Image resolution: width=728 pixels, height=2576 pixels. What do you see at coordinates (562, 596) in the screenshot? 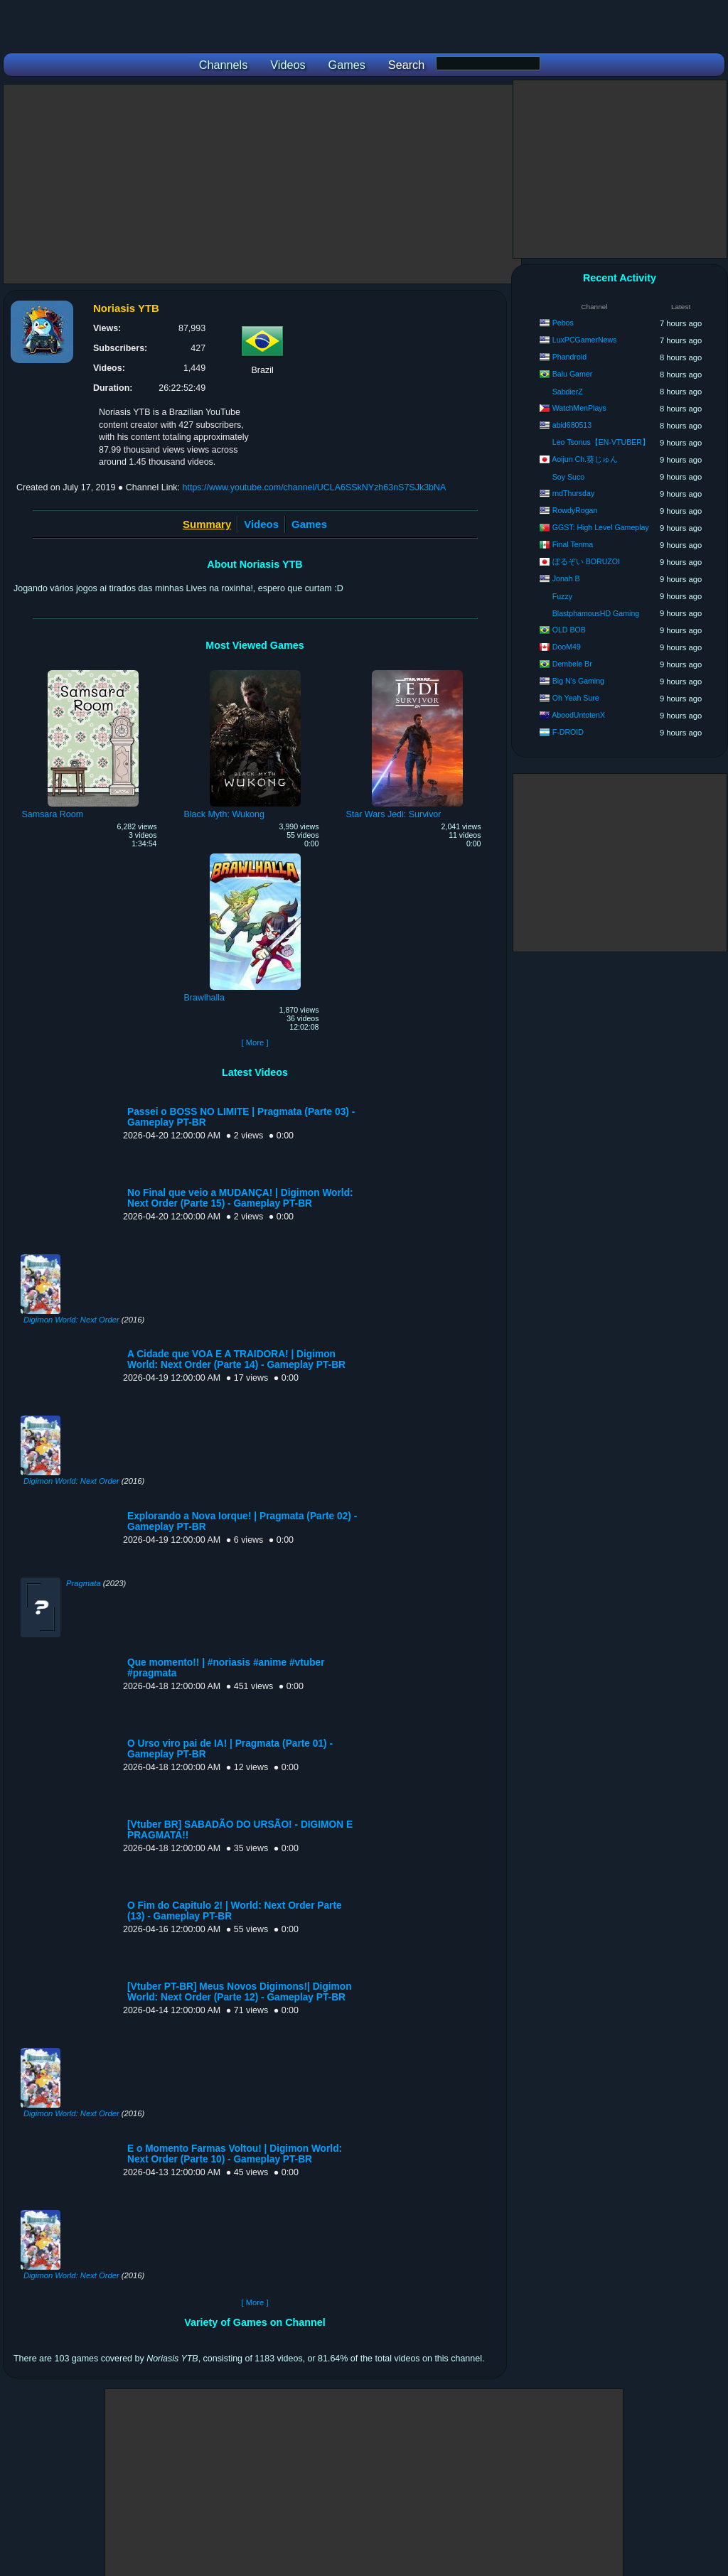
I see `Fuzzy` at bounding box center [562, 596].